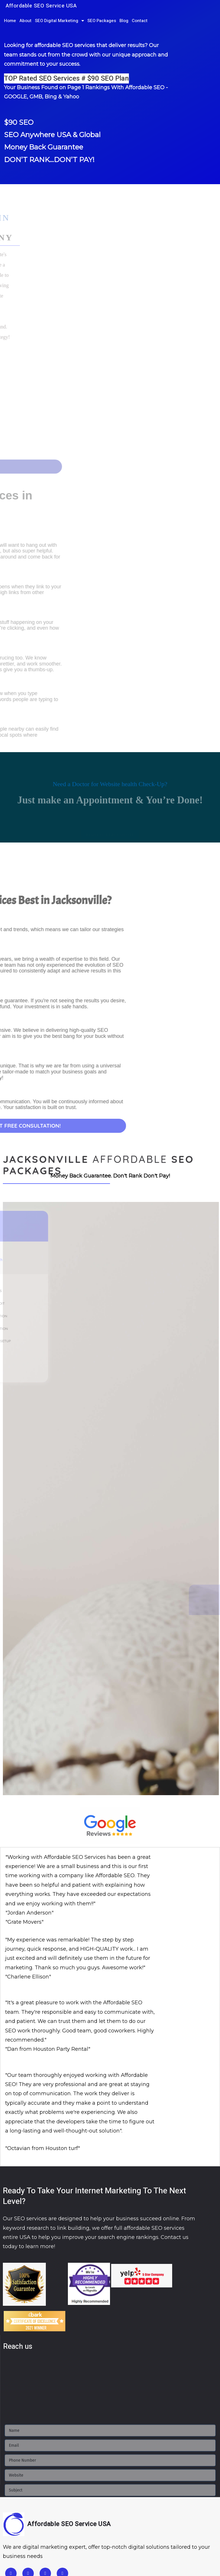 The height and width of the screenshot is (2576, 220). I want to click on Miami, so click(56, 2527).